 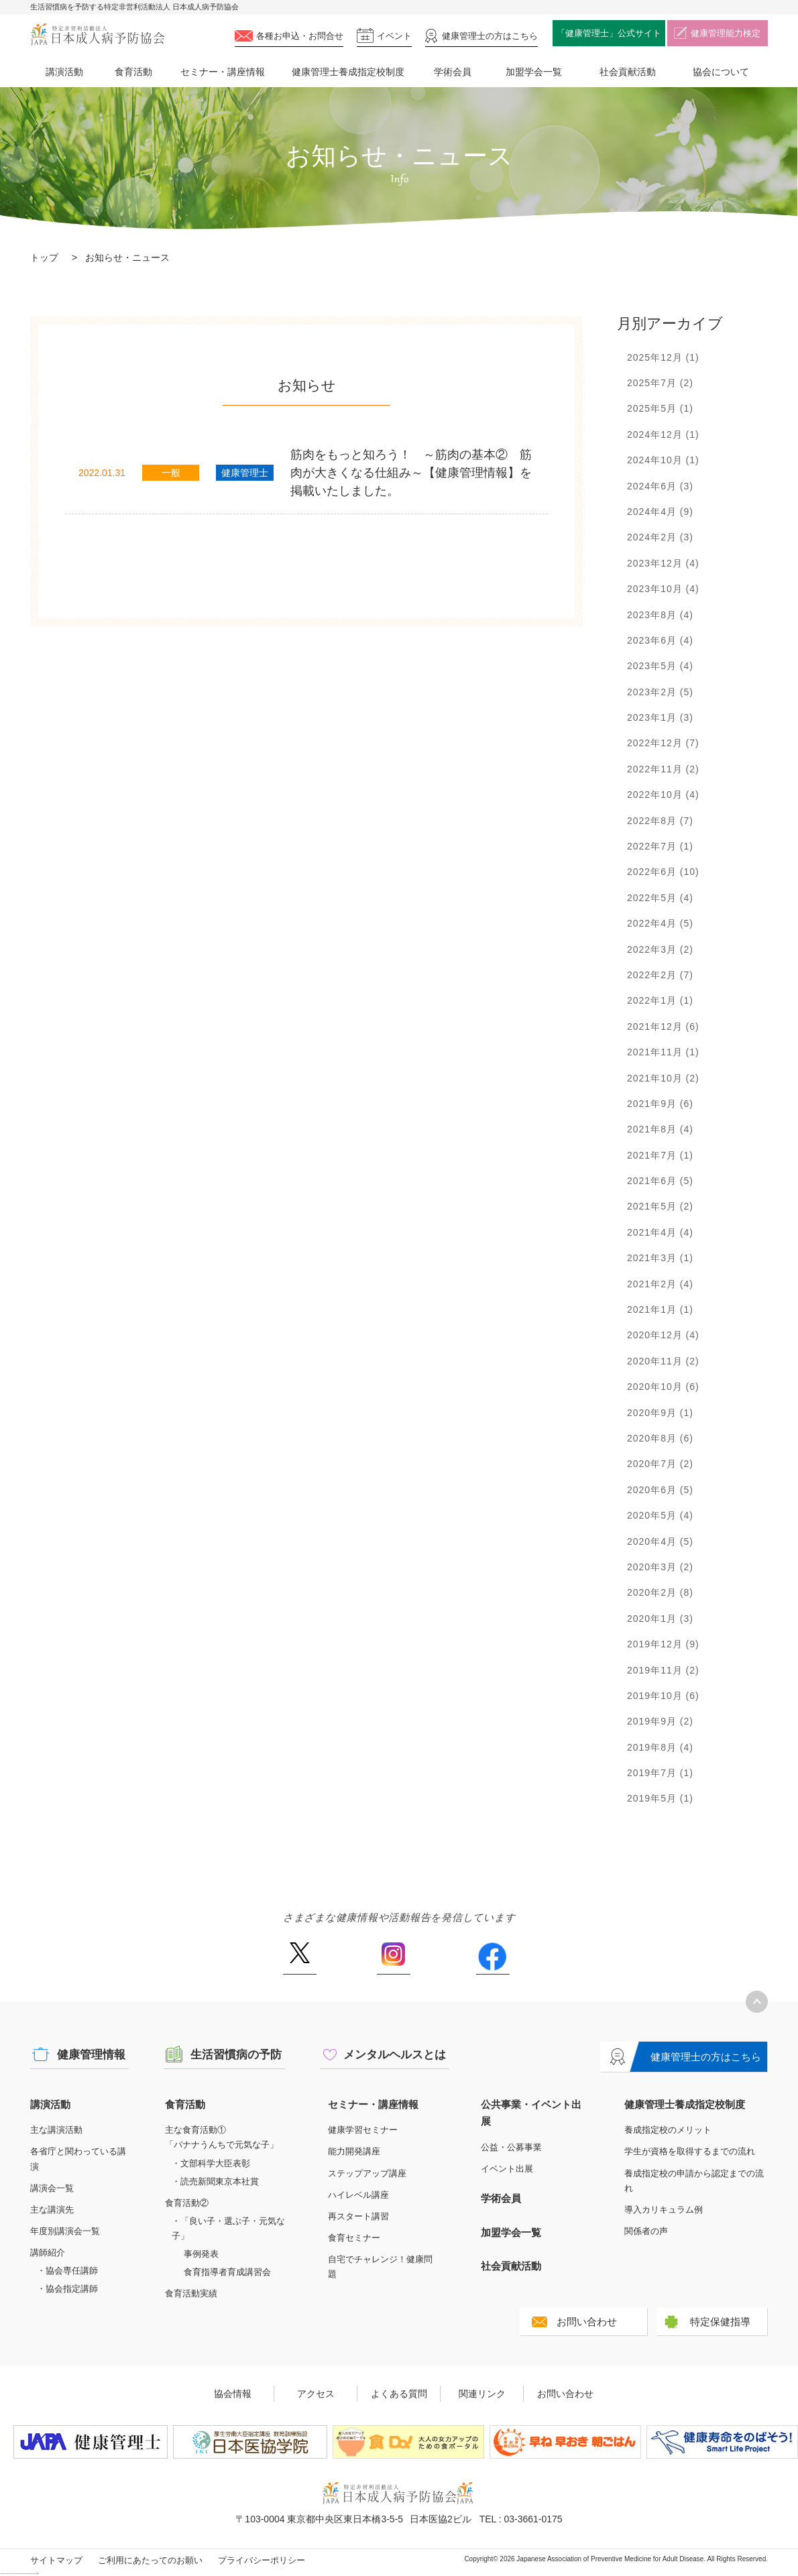 What do you see at coordinates (507, 2169) in the screenshot?
I see `イベント出展` at bounding box center [507, 2169].